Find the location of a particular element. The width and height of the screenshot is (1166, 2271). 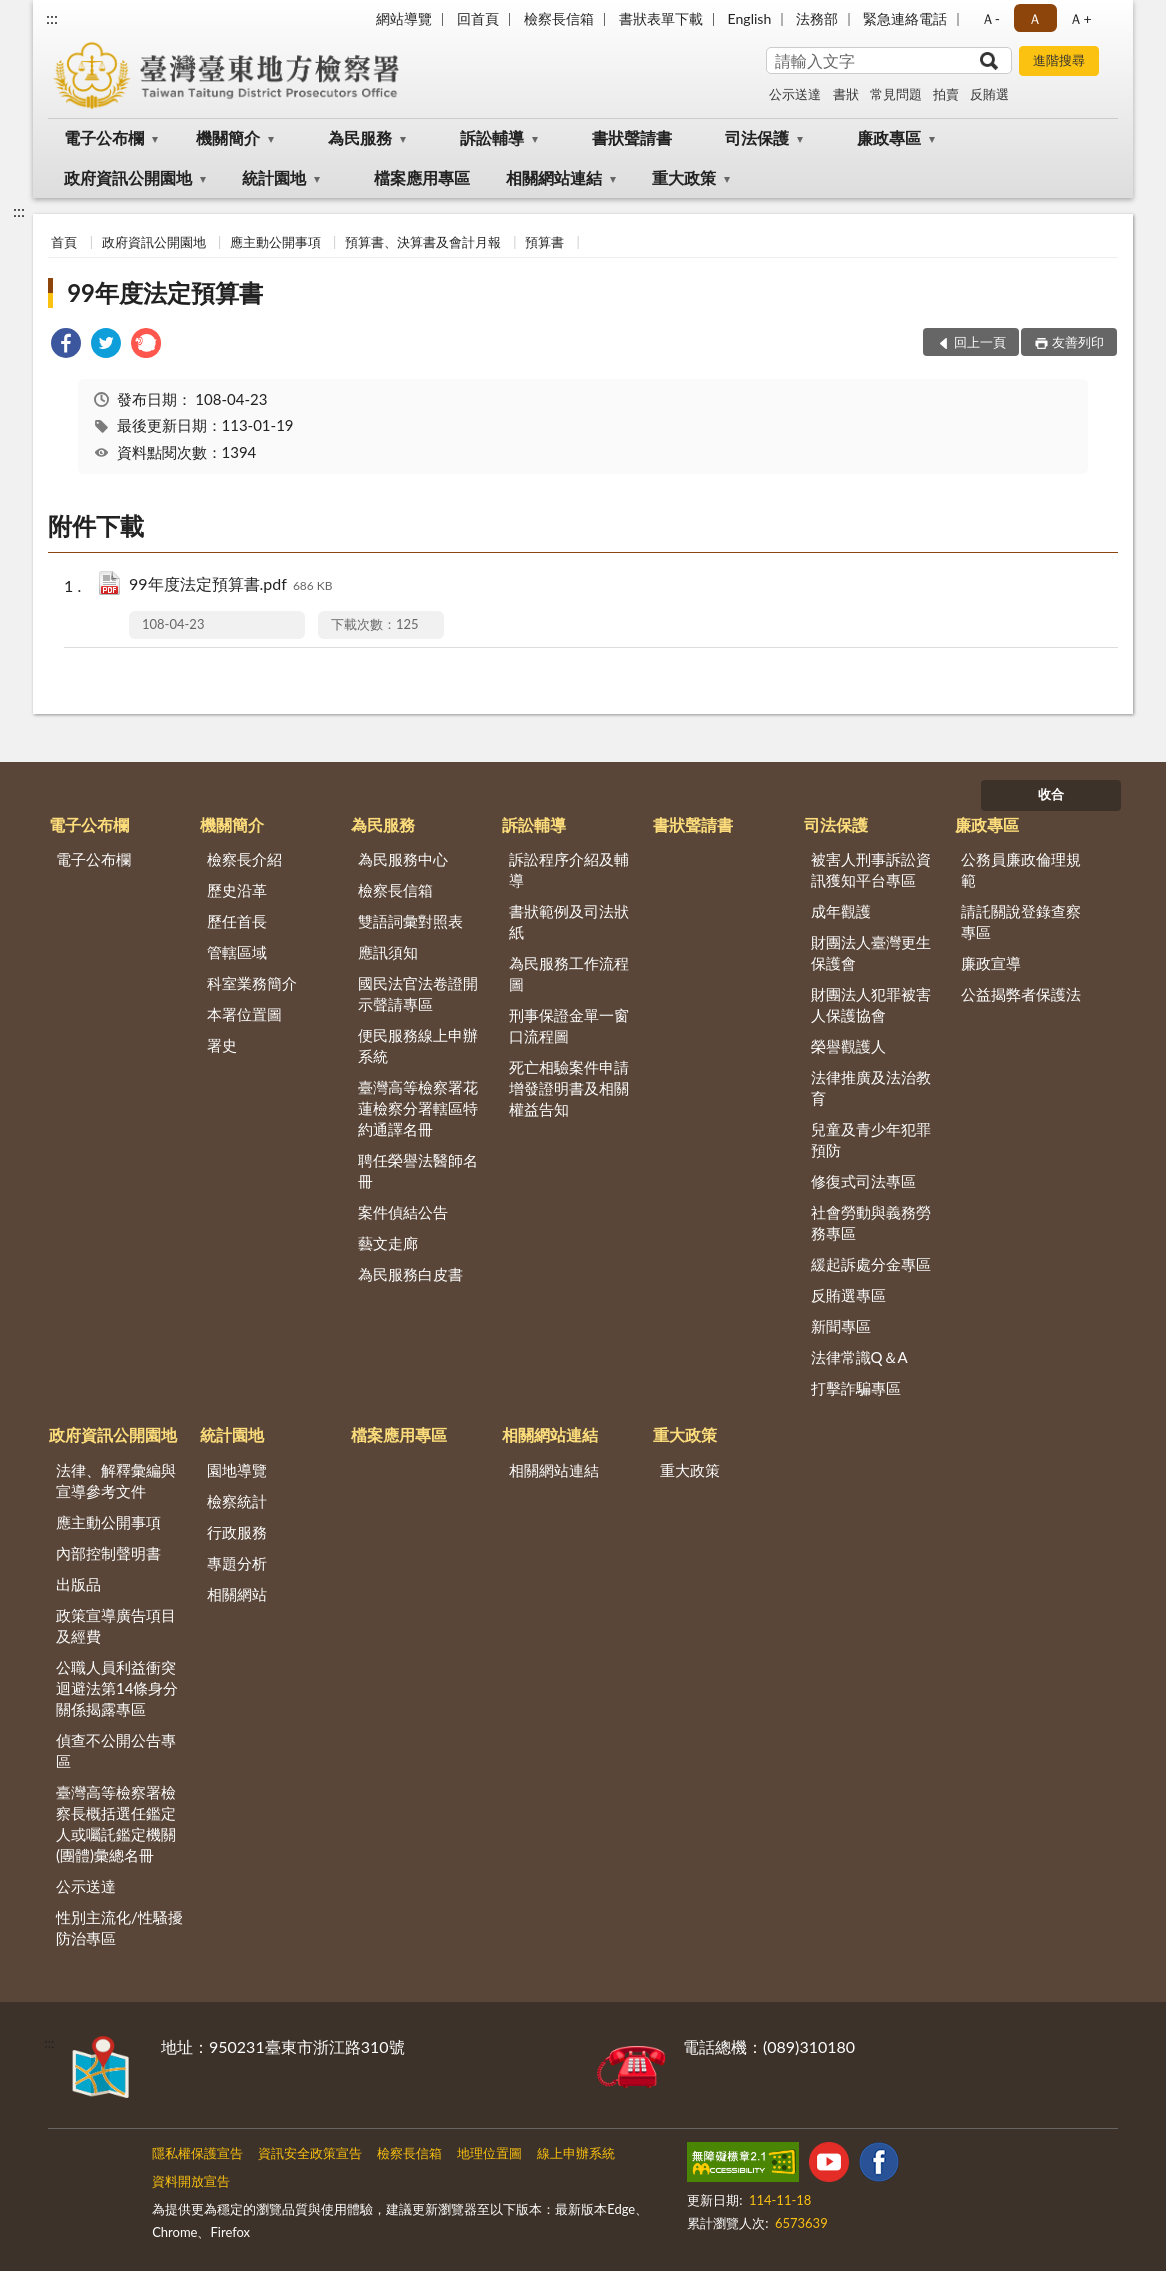

打擊詐騙專區 is located at coordinates (856, 1388).